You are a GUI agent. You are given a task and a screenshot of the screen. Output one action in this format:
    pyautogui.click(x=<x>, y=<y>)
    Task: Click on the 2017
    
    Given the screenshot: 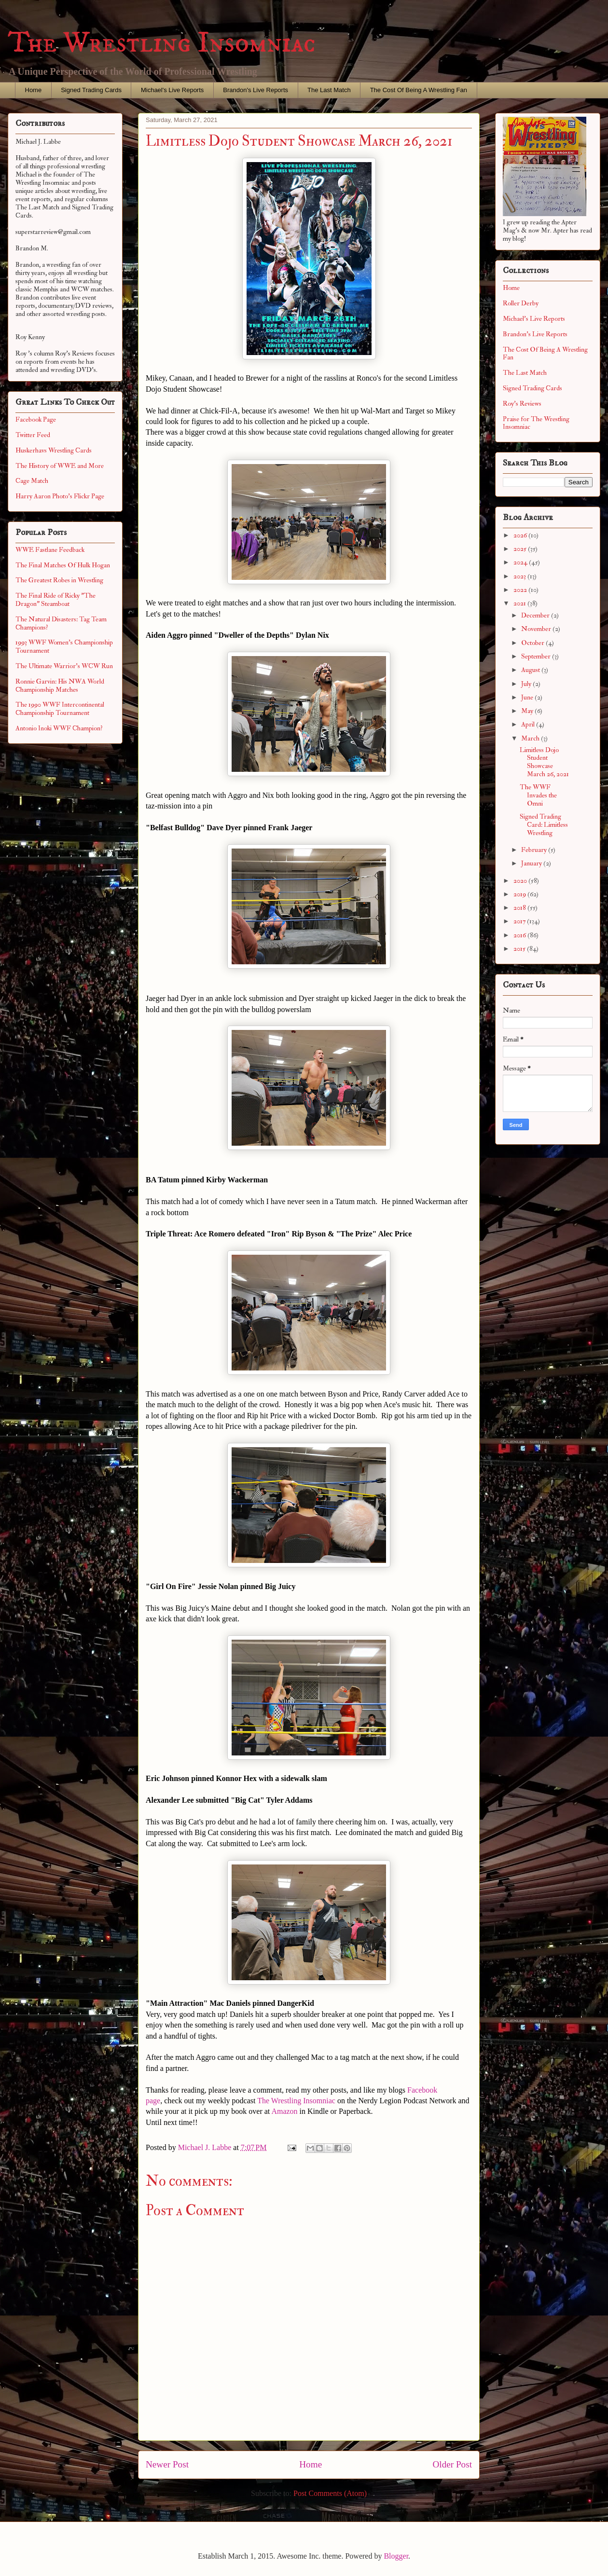 What is the action you would take?
    pyautogui.click(x=520, y=921)
    